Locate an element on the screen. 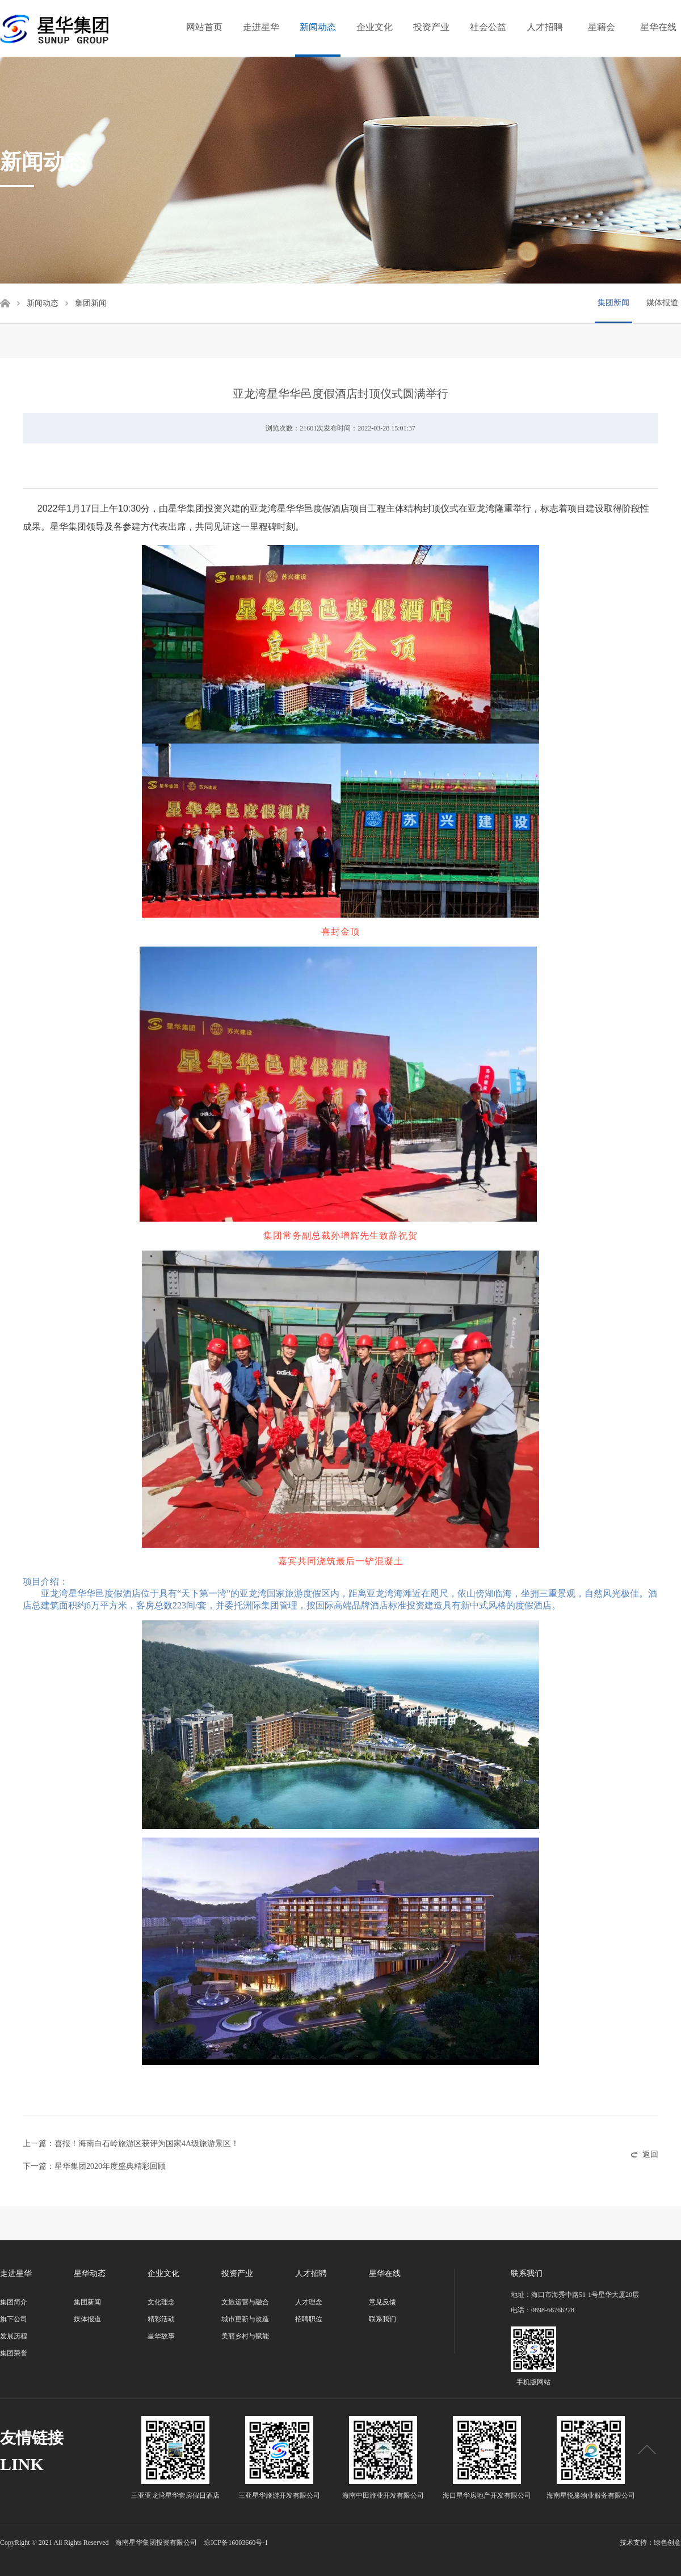 This screenshot has height=2576, width=681. 精彩活动 is located at coordinates (161, 2319).